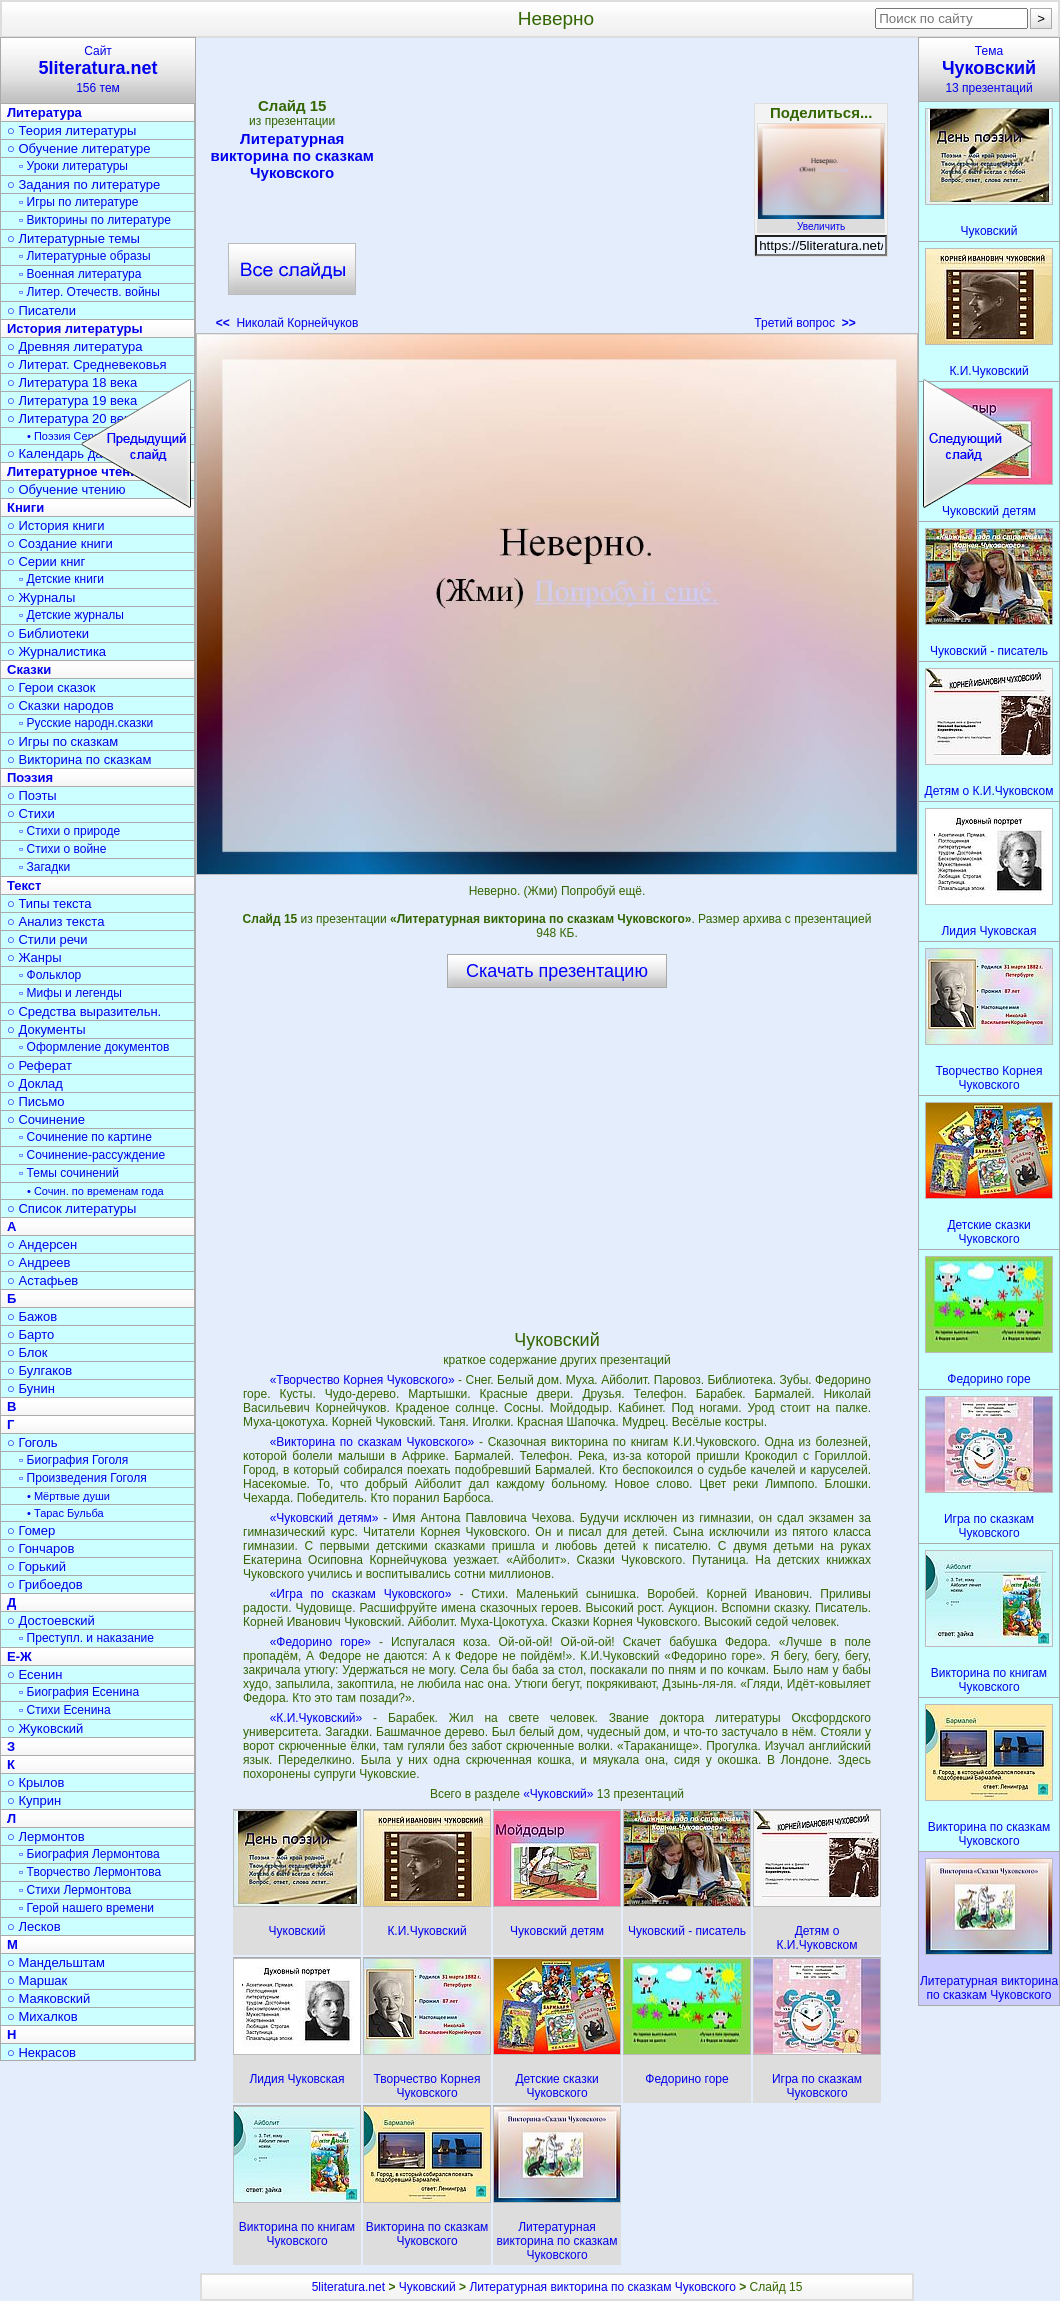  What do you see at coordinates (61, 579) in the screenshot?
I see `▫ Детские книги` at bounding box center [61, 579].